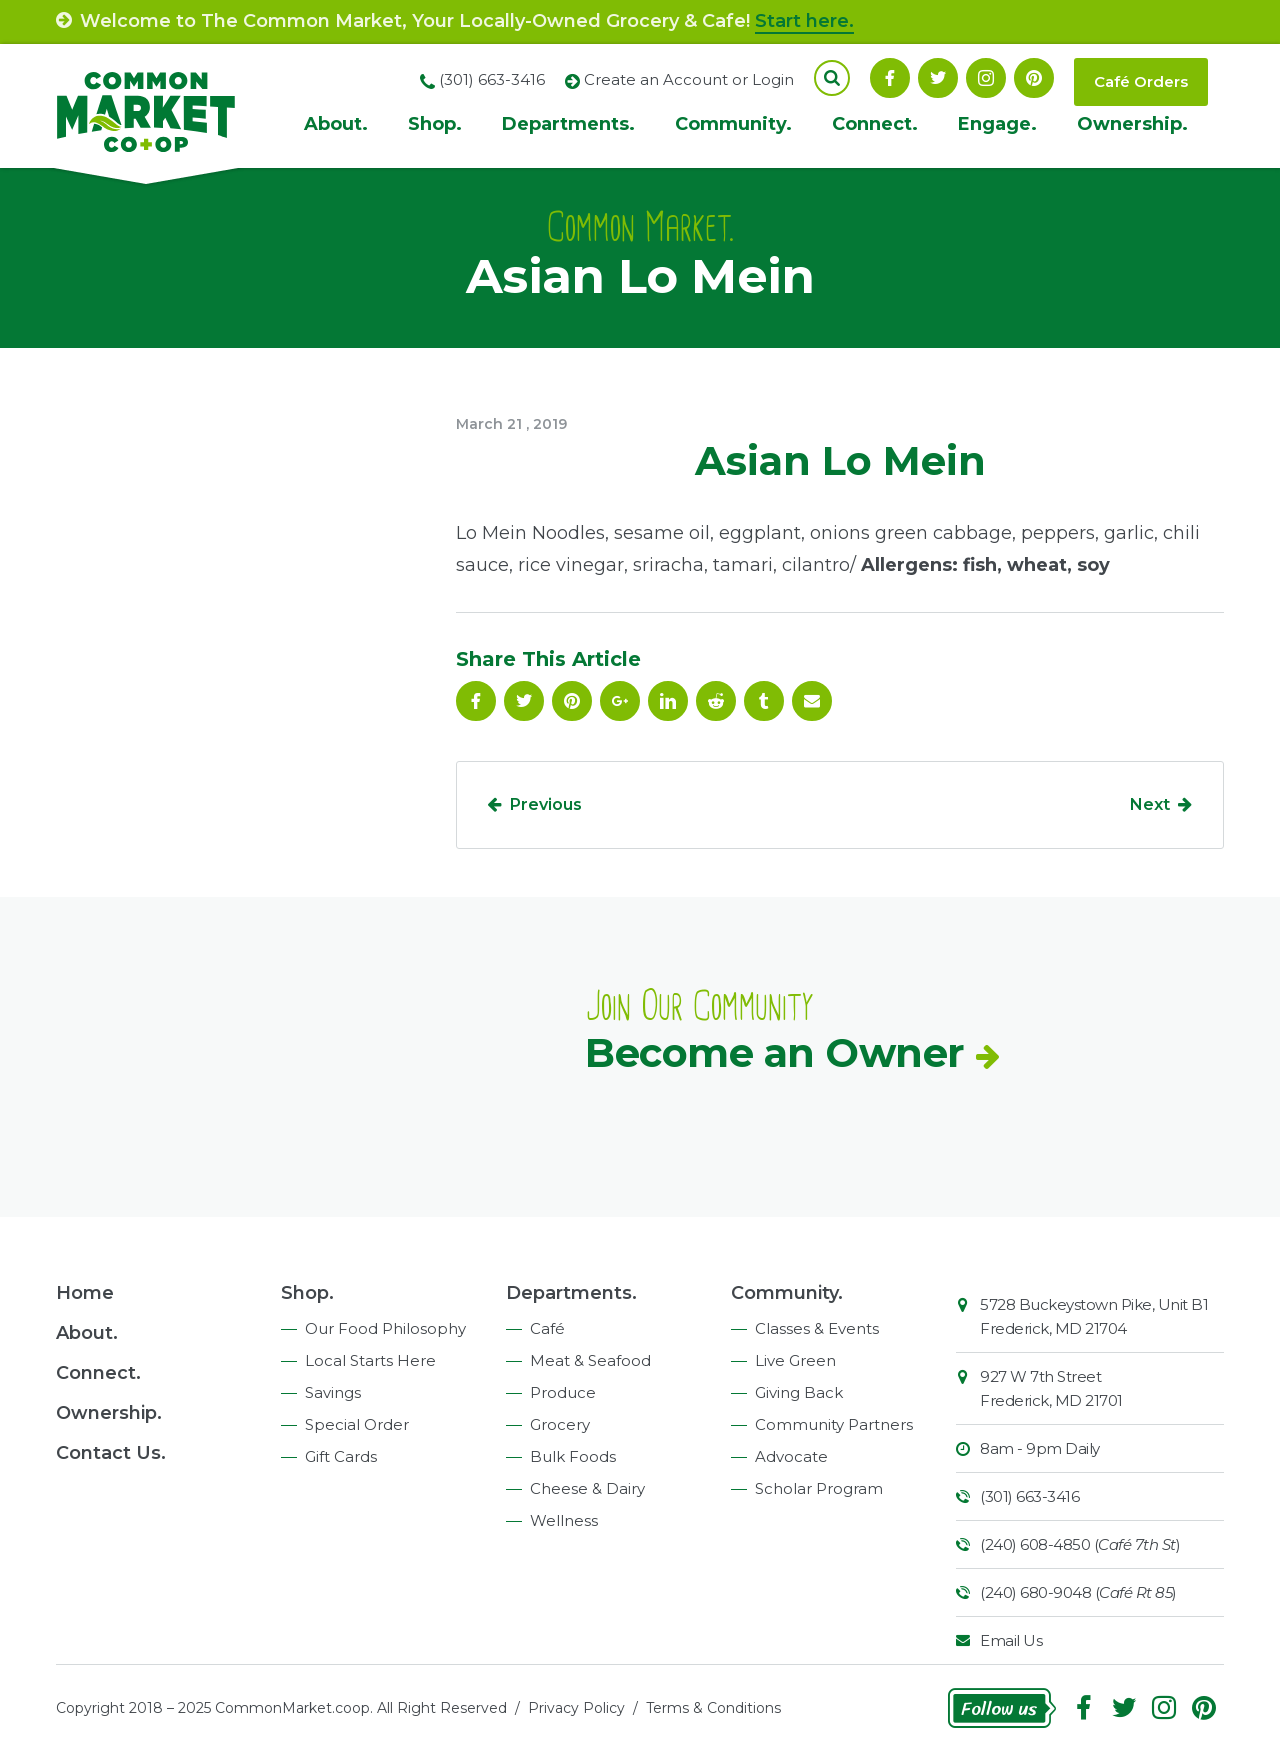 The height and width of the screenshot is (1752, 1280). I want to click on Contact Us., so click(111, 1453).